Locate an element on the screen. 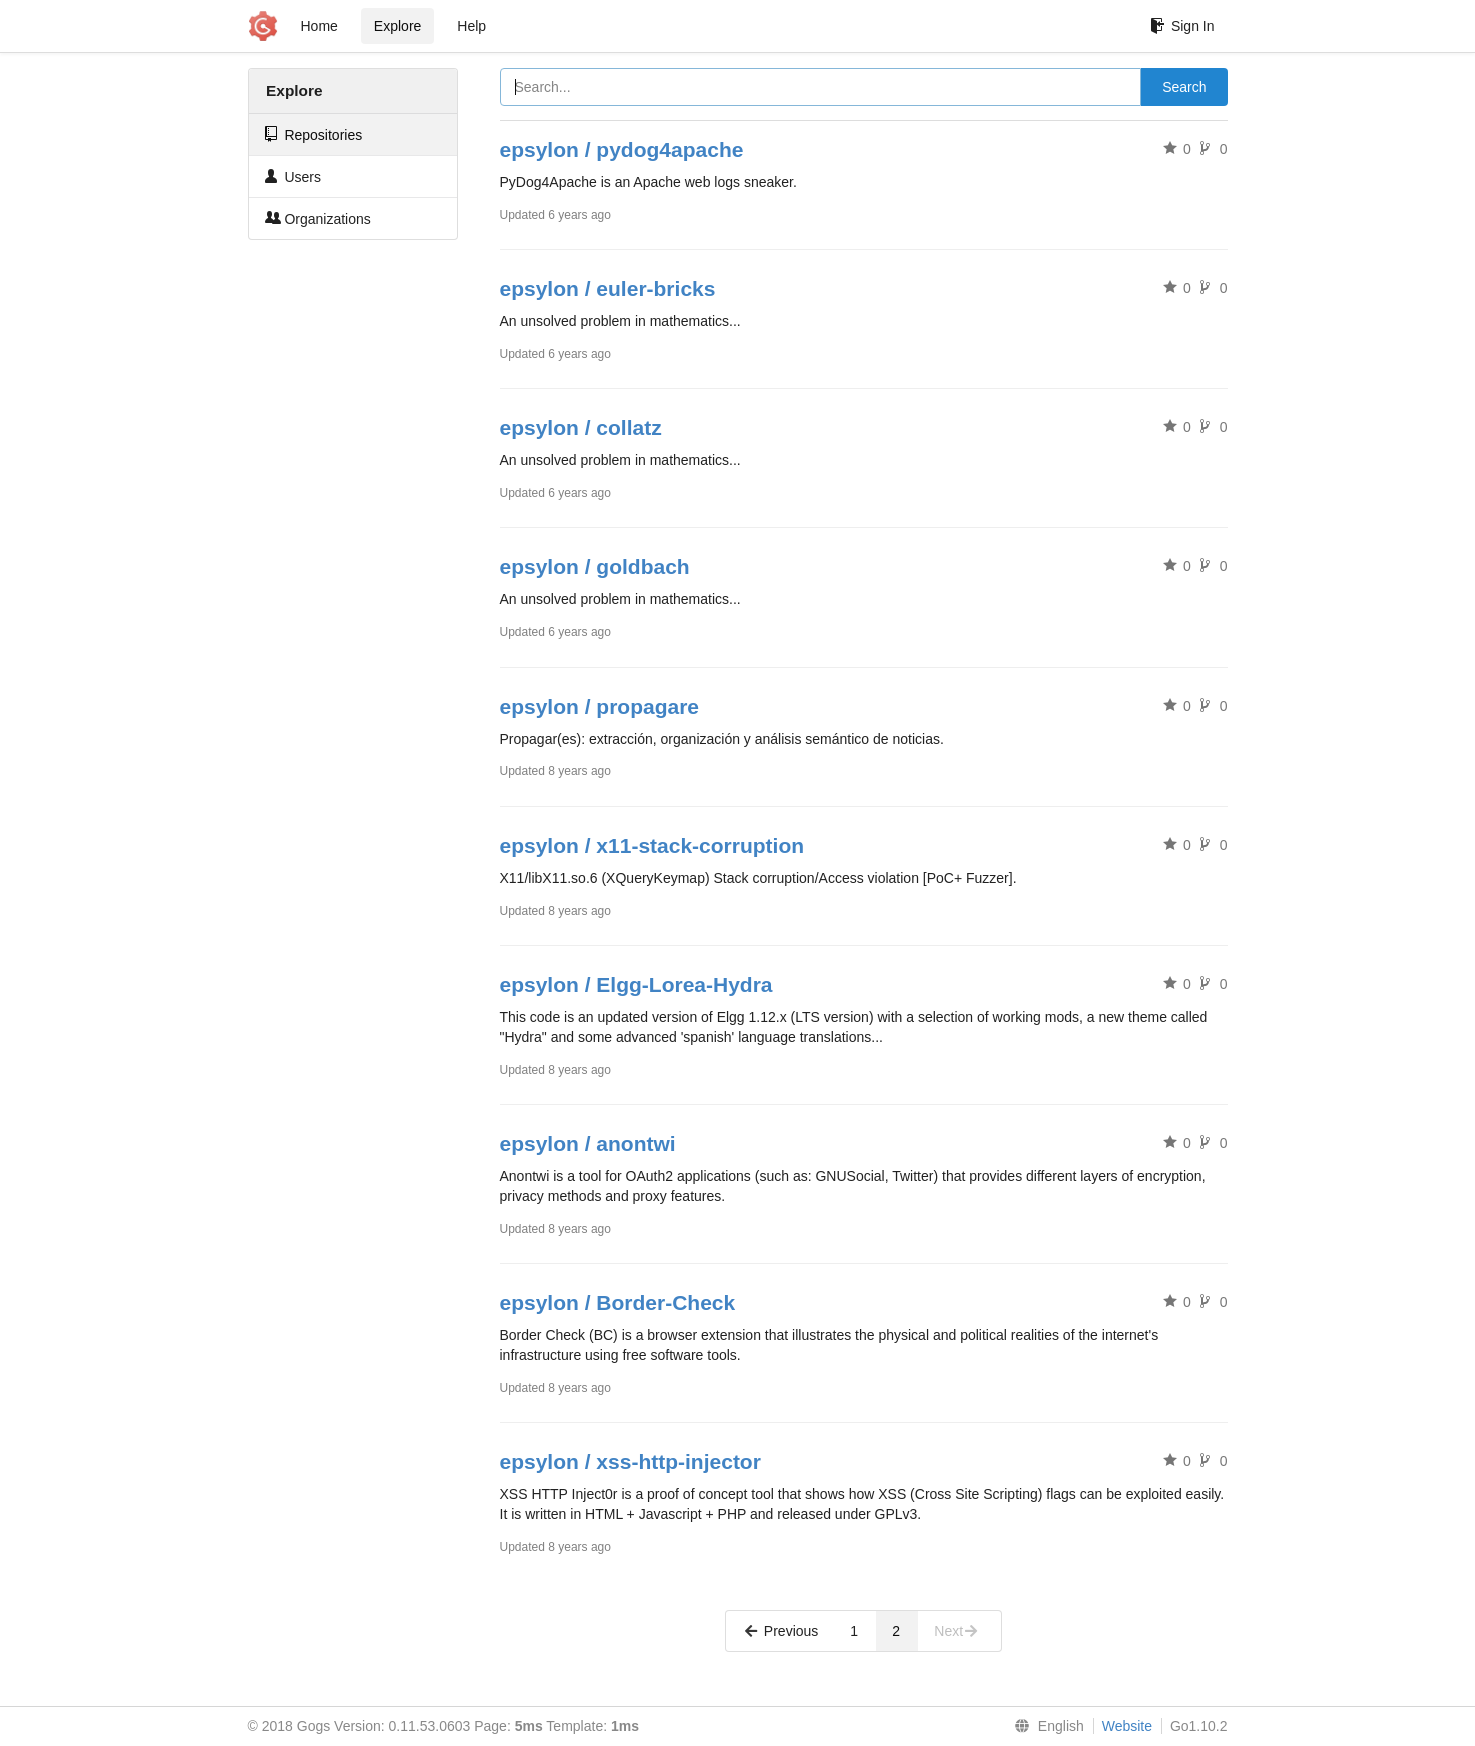 Image resolution: width=1475 pixels, height=1746 pixels. epsylon / x11-stack-corruption is located at coordinates (652, 845).